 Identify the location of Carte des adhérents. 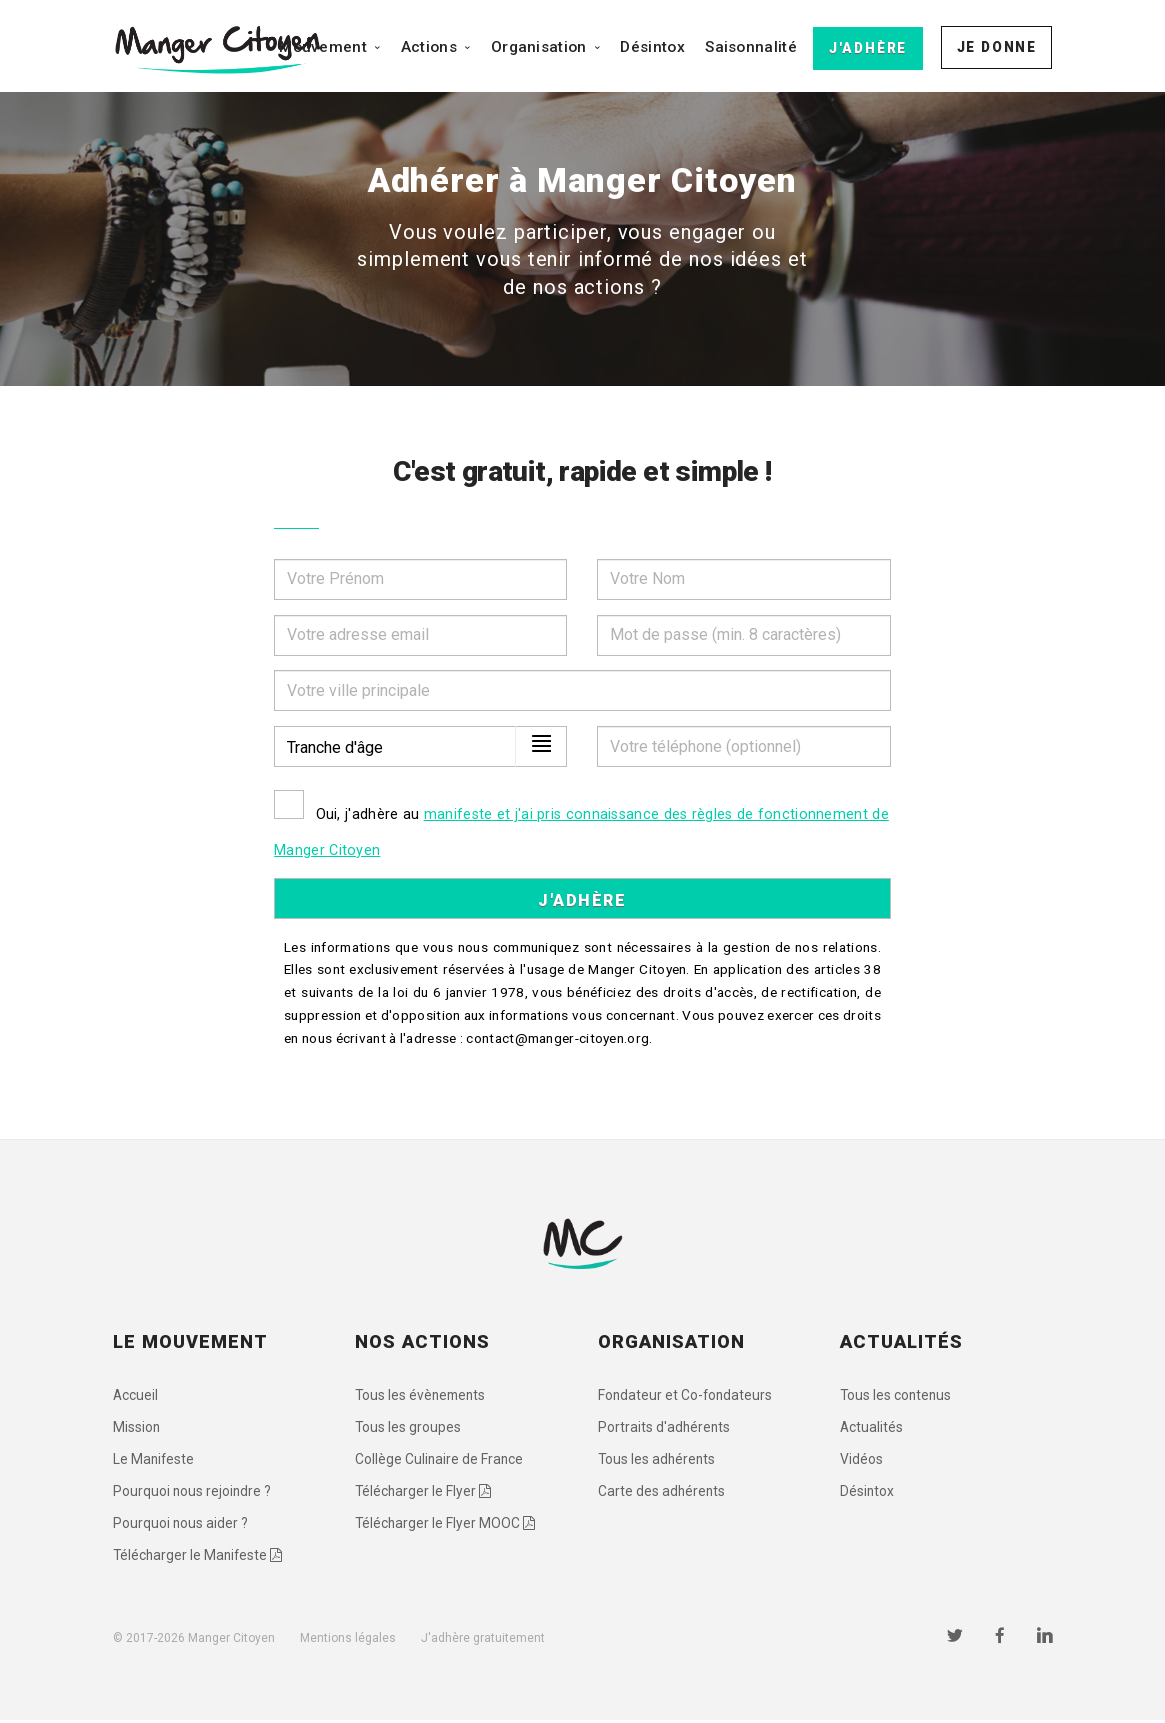
(662, 1494).